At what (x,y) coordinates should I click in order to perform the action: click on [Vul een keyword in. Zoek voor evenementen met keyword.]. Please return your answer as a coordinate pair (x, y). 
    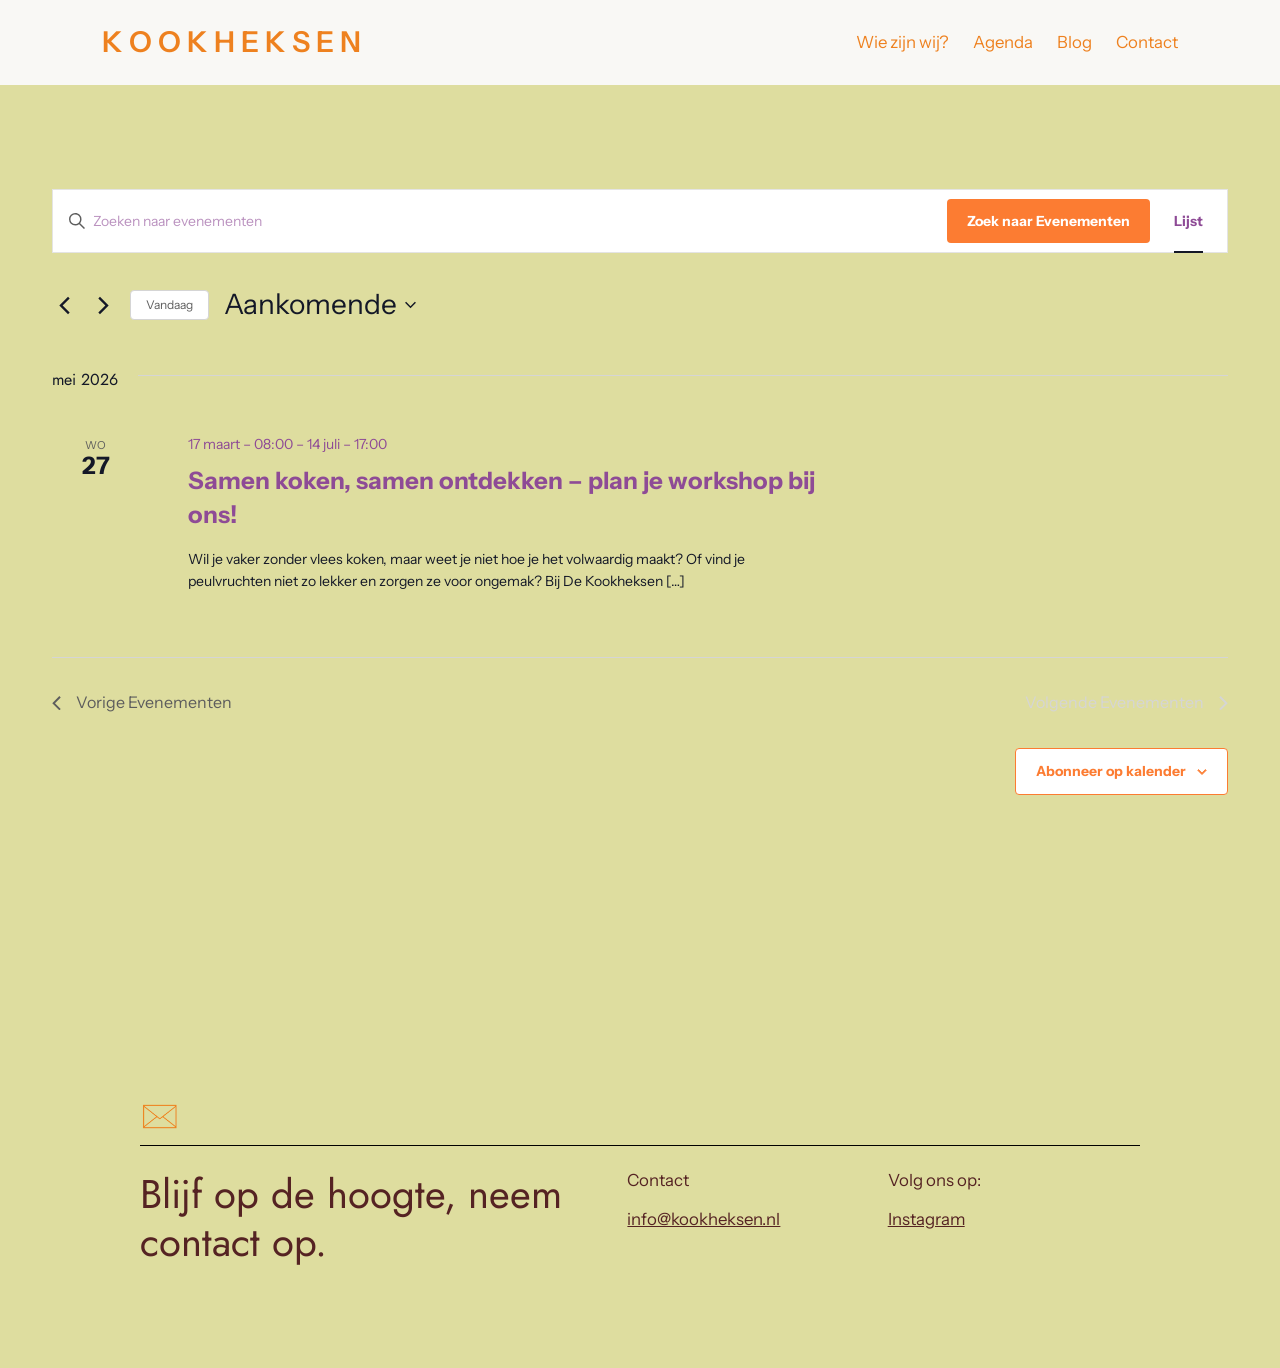
    Looking at the image, I should click on (500, 221).